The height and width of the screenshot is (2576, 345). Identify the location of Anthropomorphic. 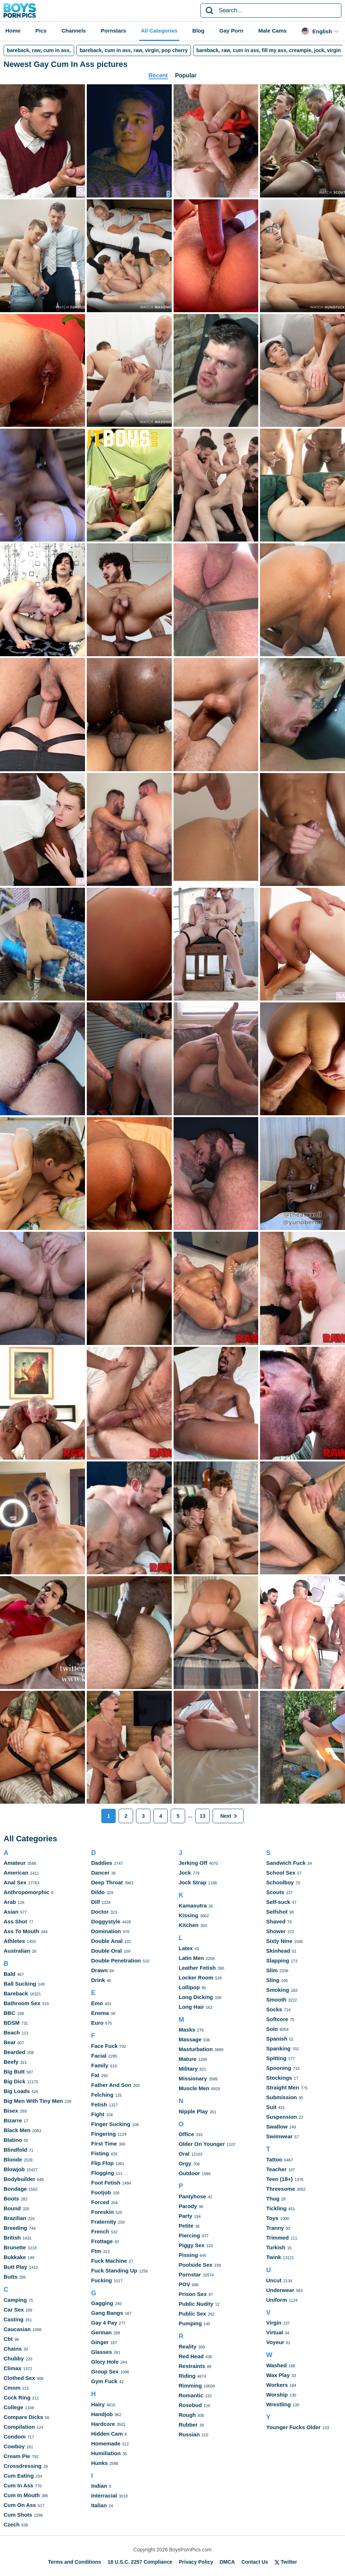
(27, 1892).